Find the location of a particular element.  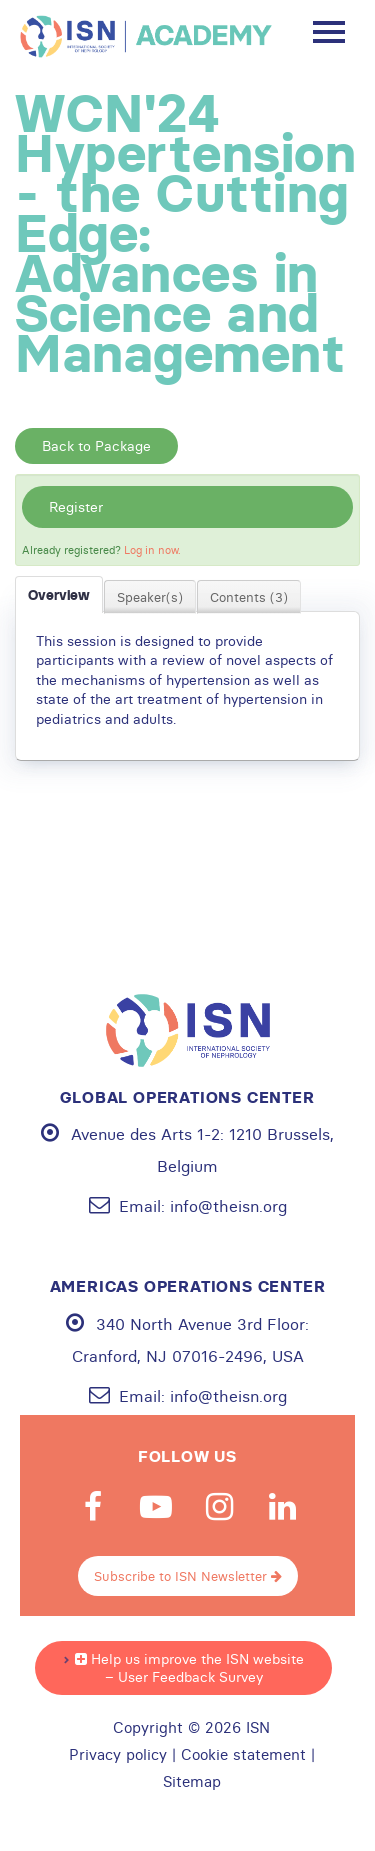

Subscribe to ISN Newsletter is located at coordinates (188, 1576).